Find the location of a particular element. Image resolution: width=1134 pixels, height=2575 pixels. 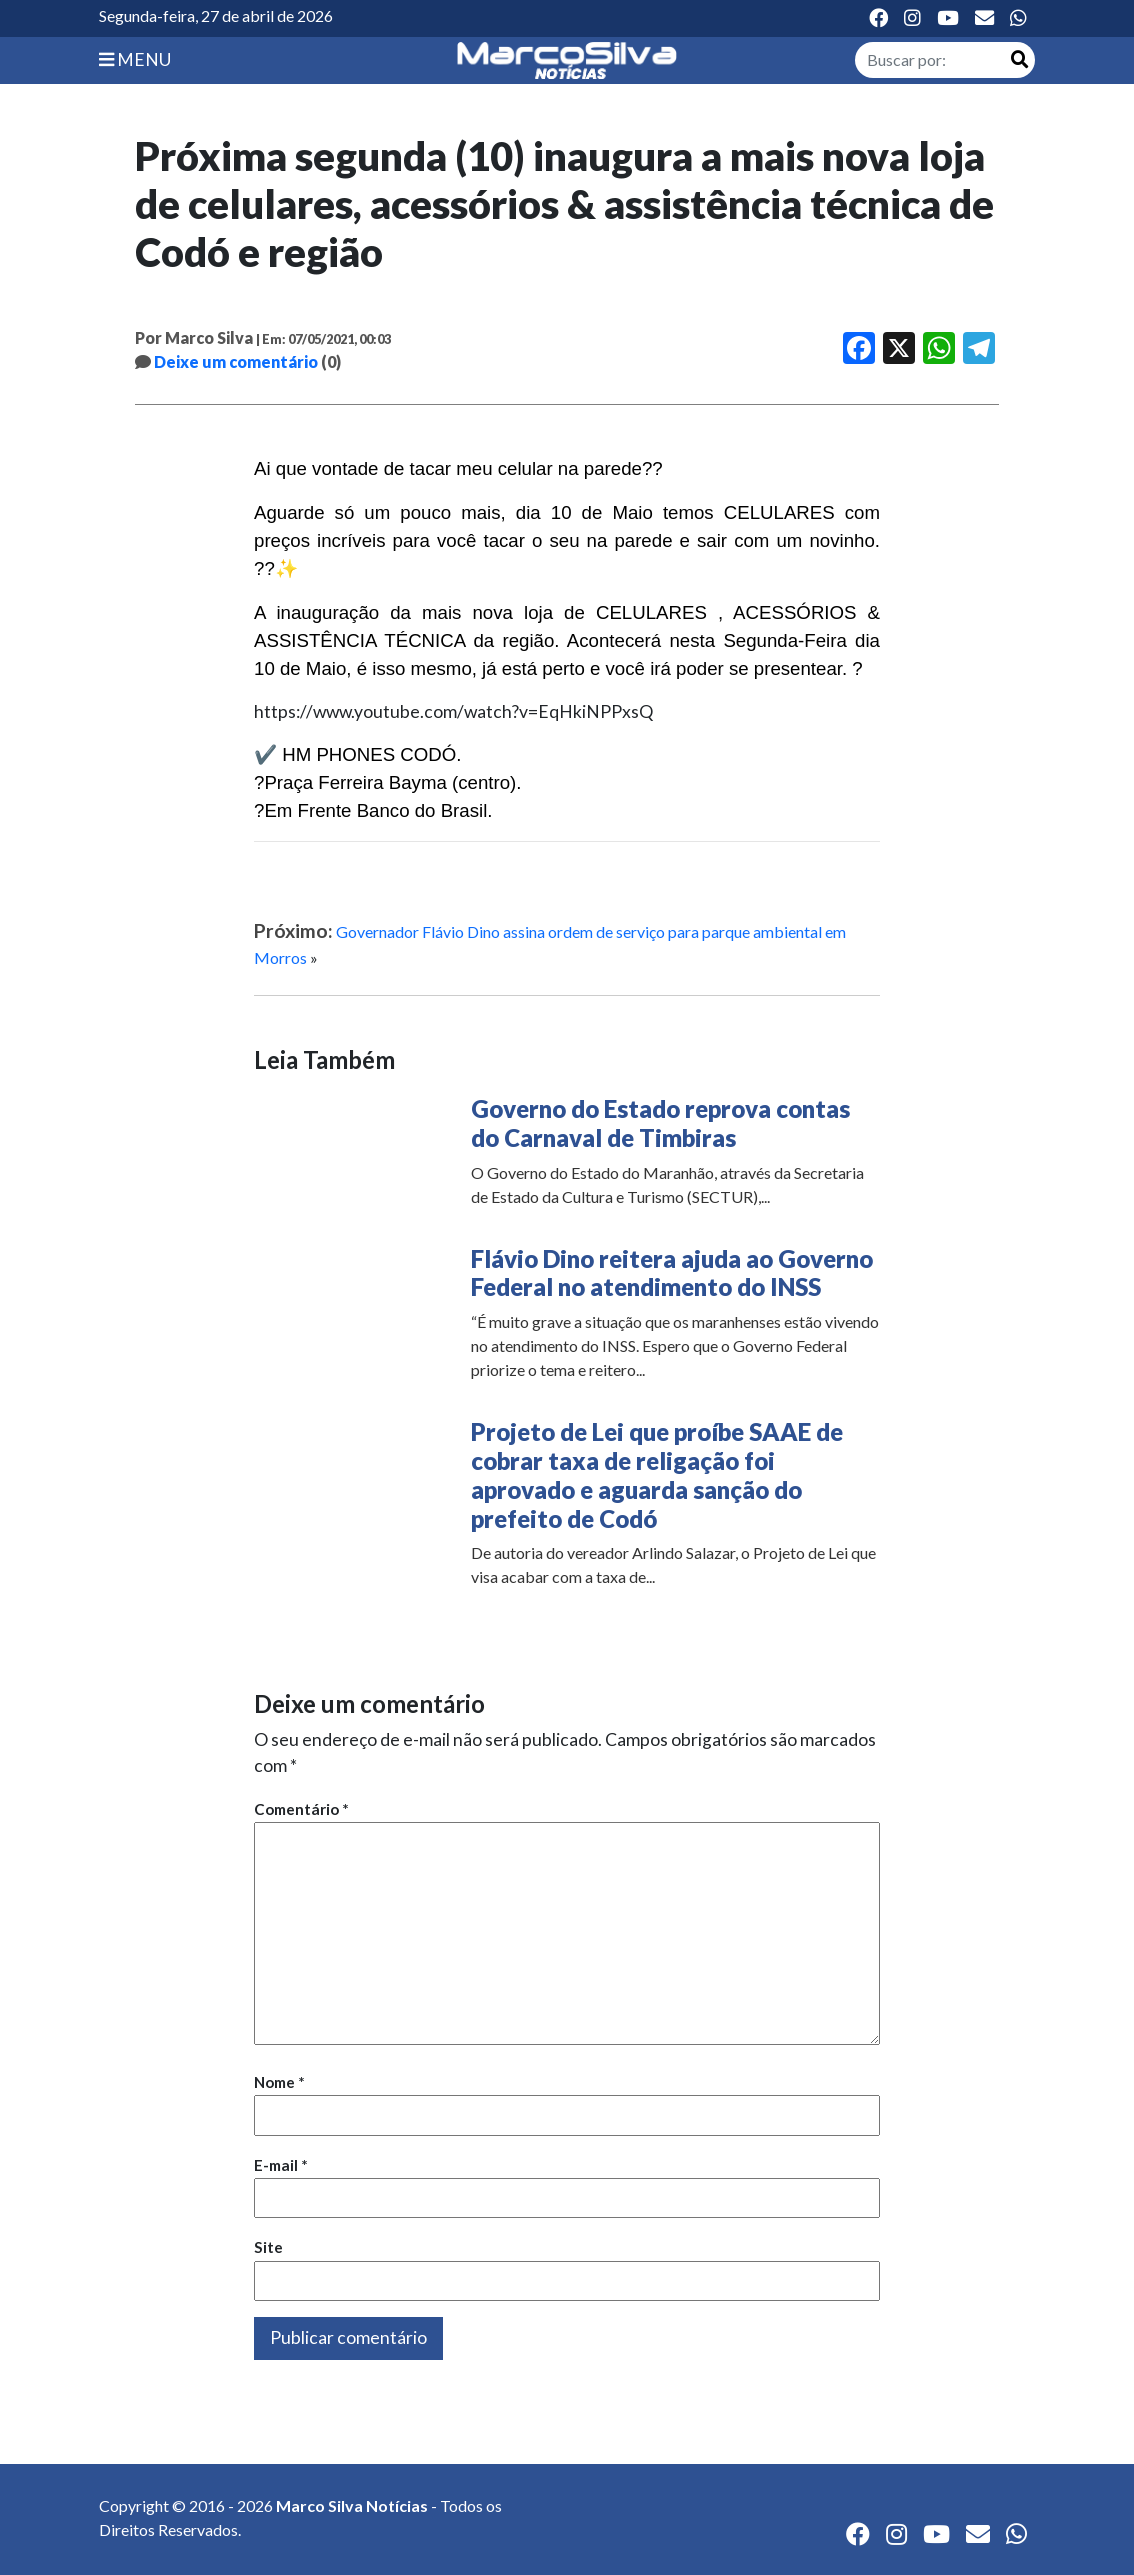

Comentário is located at coordinates (301, 1809).